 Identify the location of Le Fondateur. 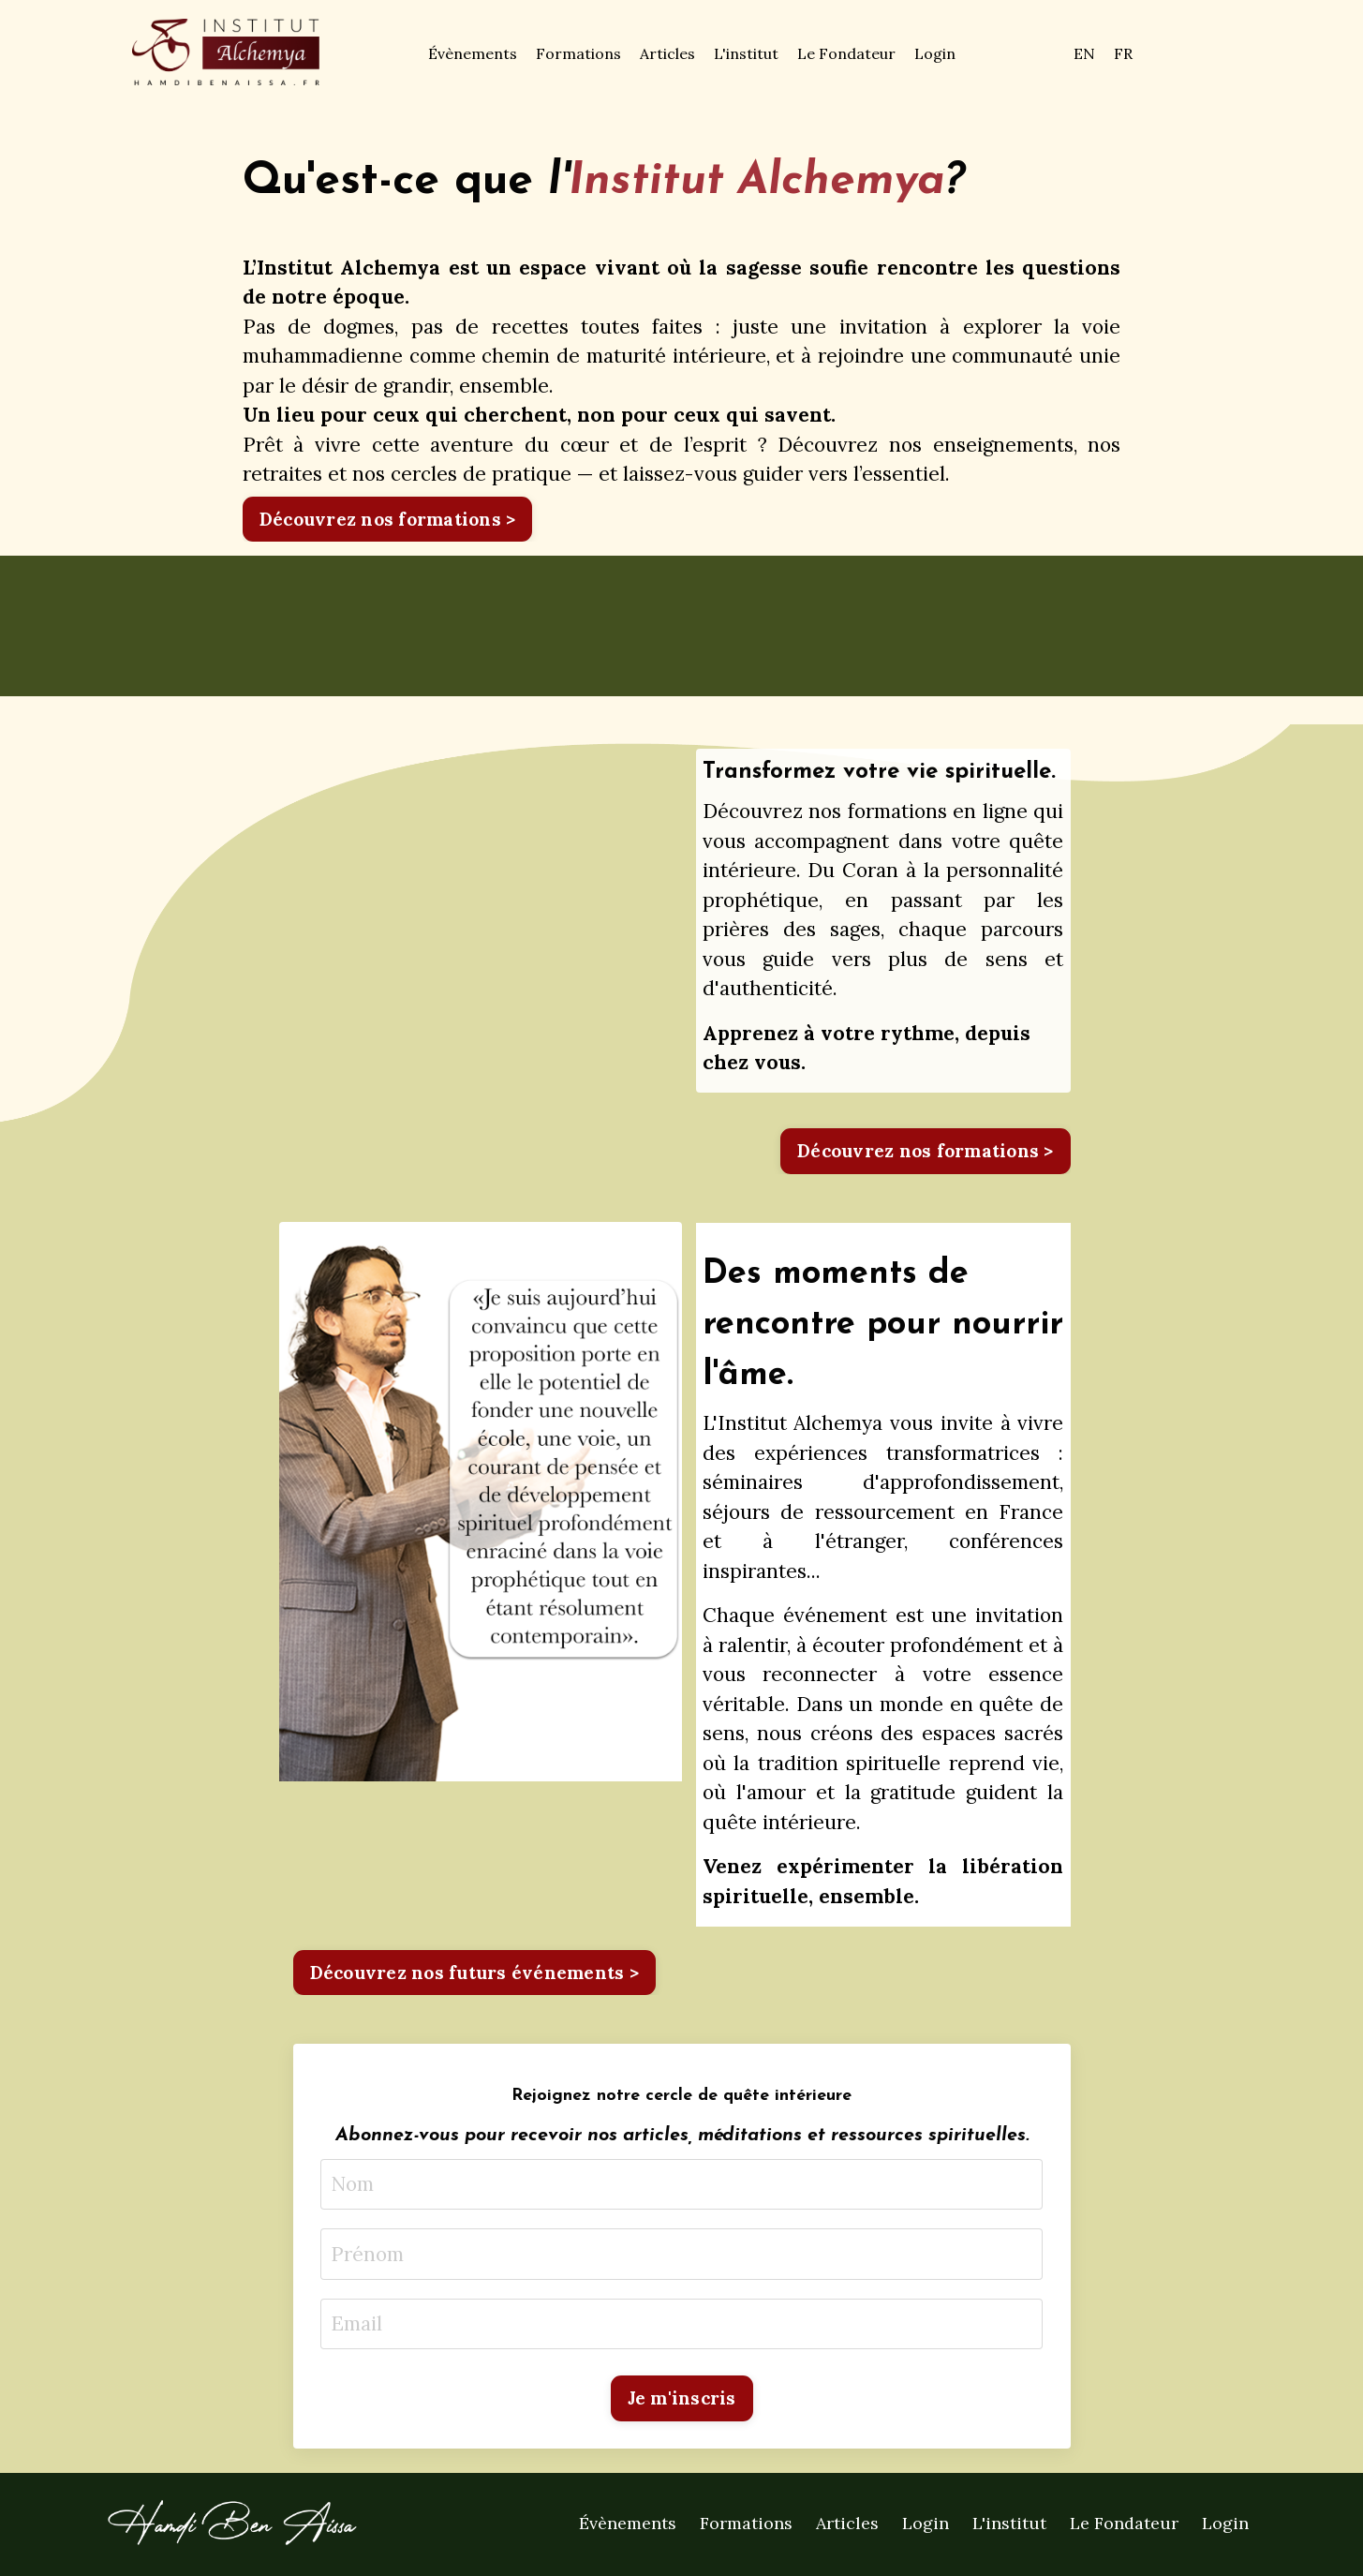
(846, 53).